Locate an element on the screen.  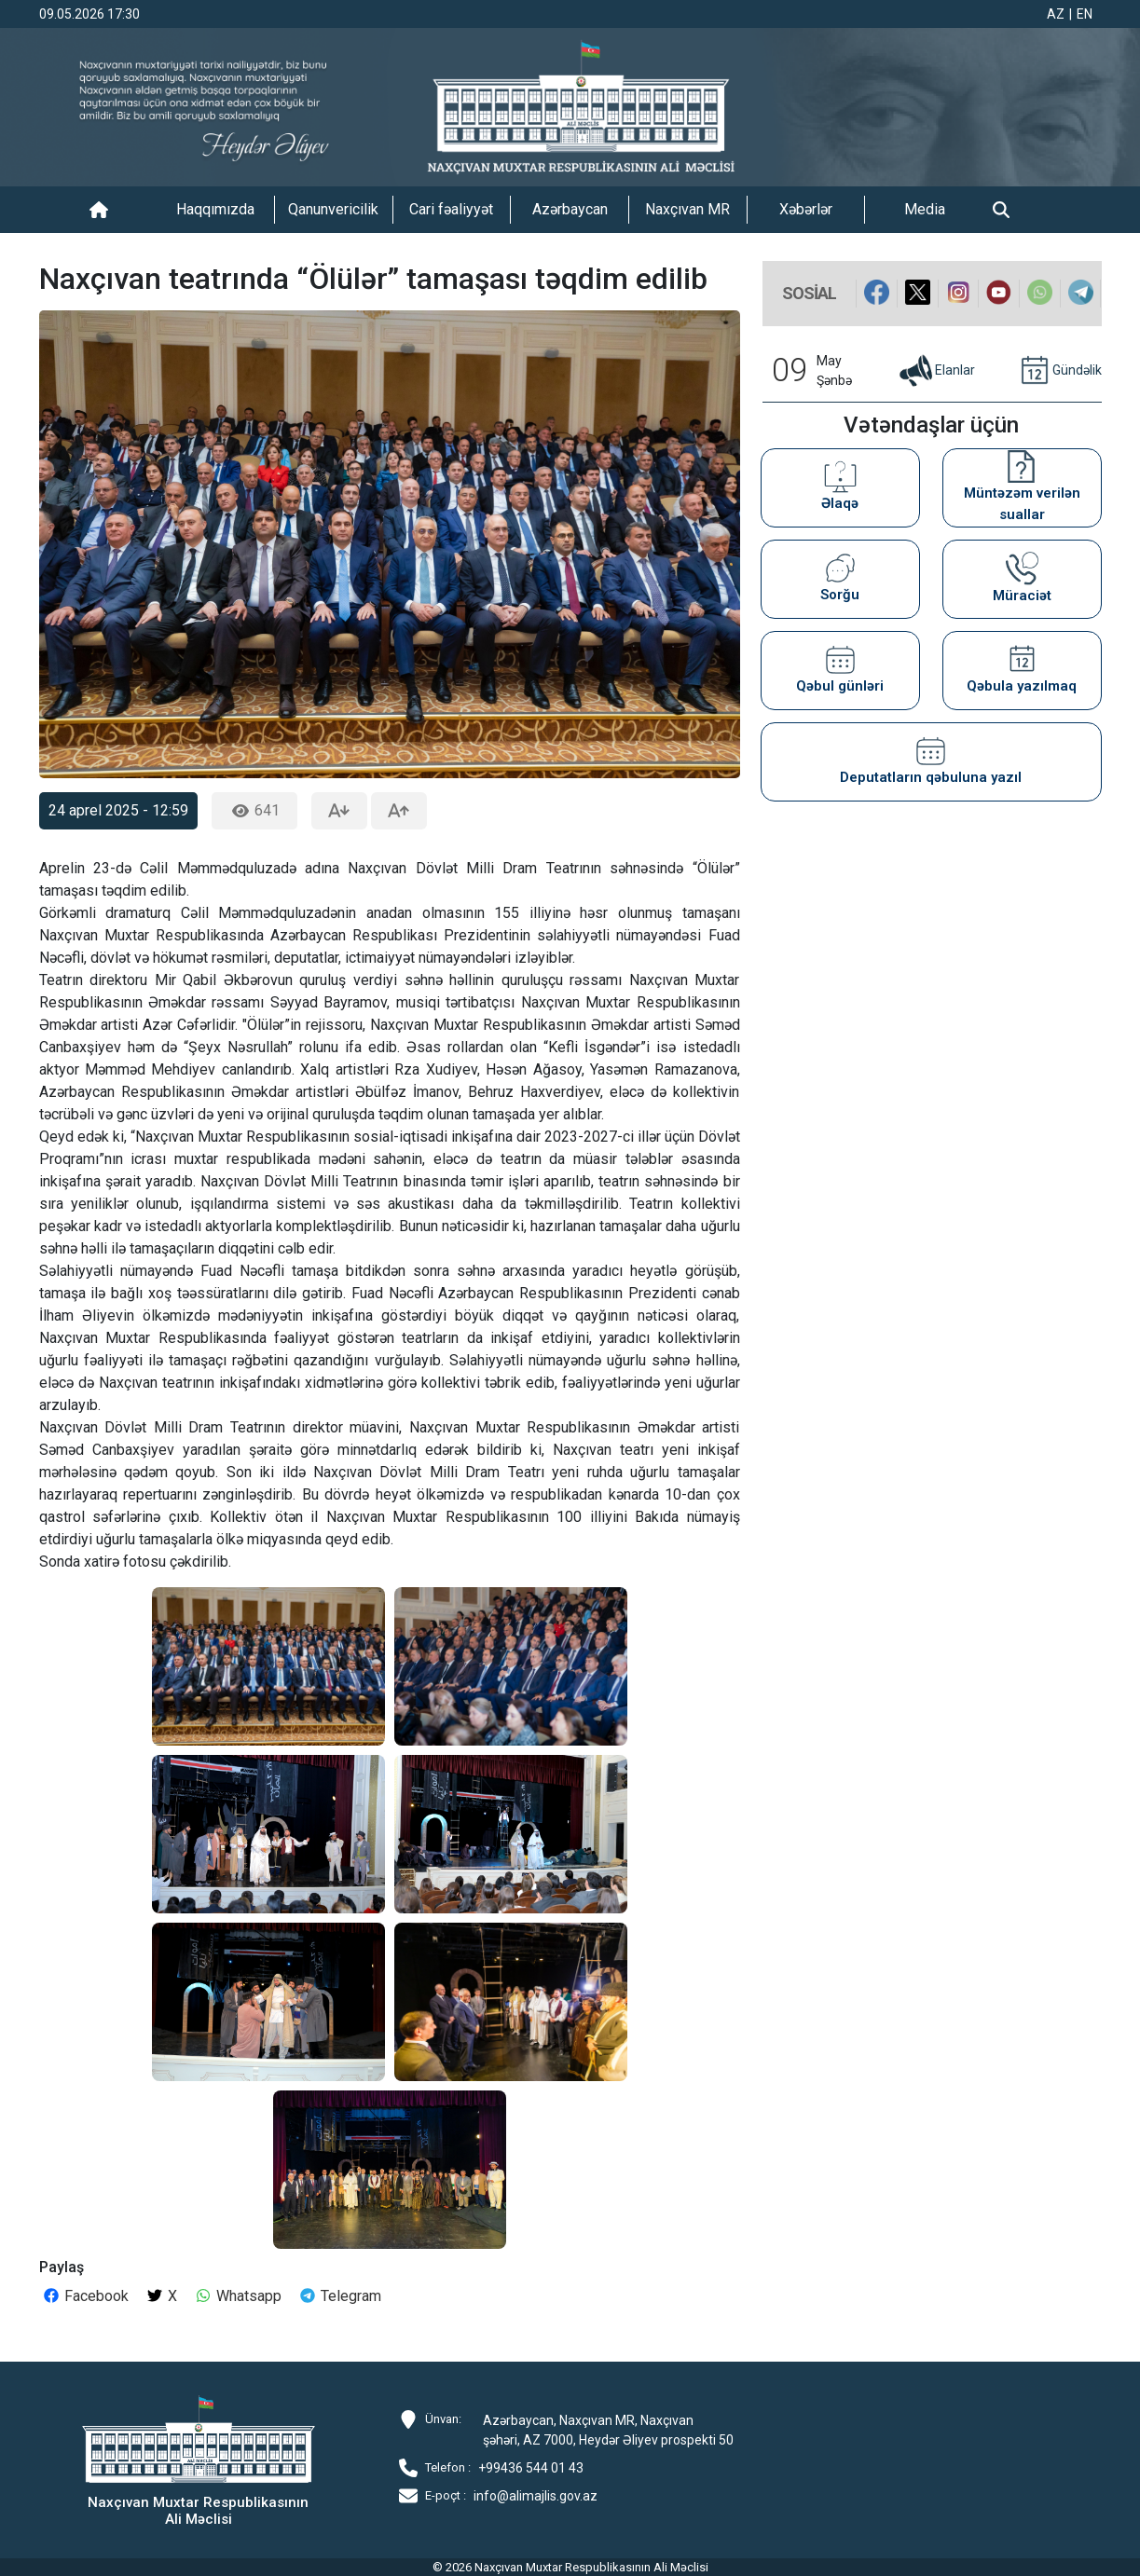
Whatsapp is located at coordinates (238, 2296).